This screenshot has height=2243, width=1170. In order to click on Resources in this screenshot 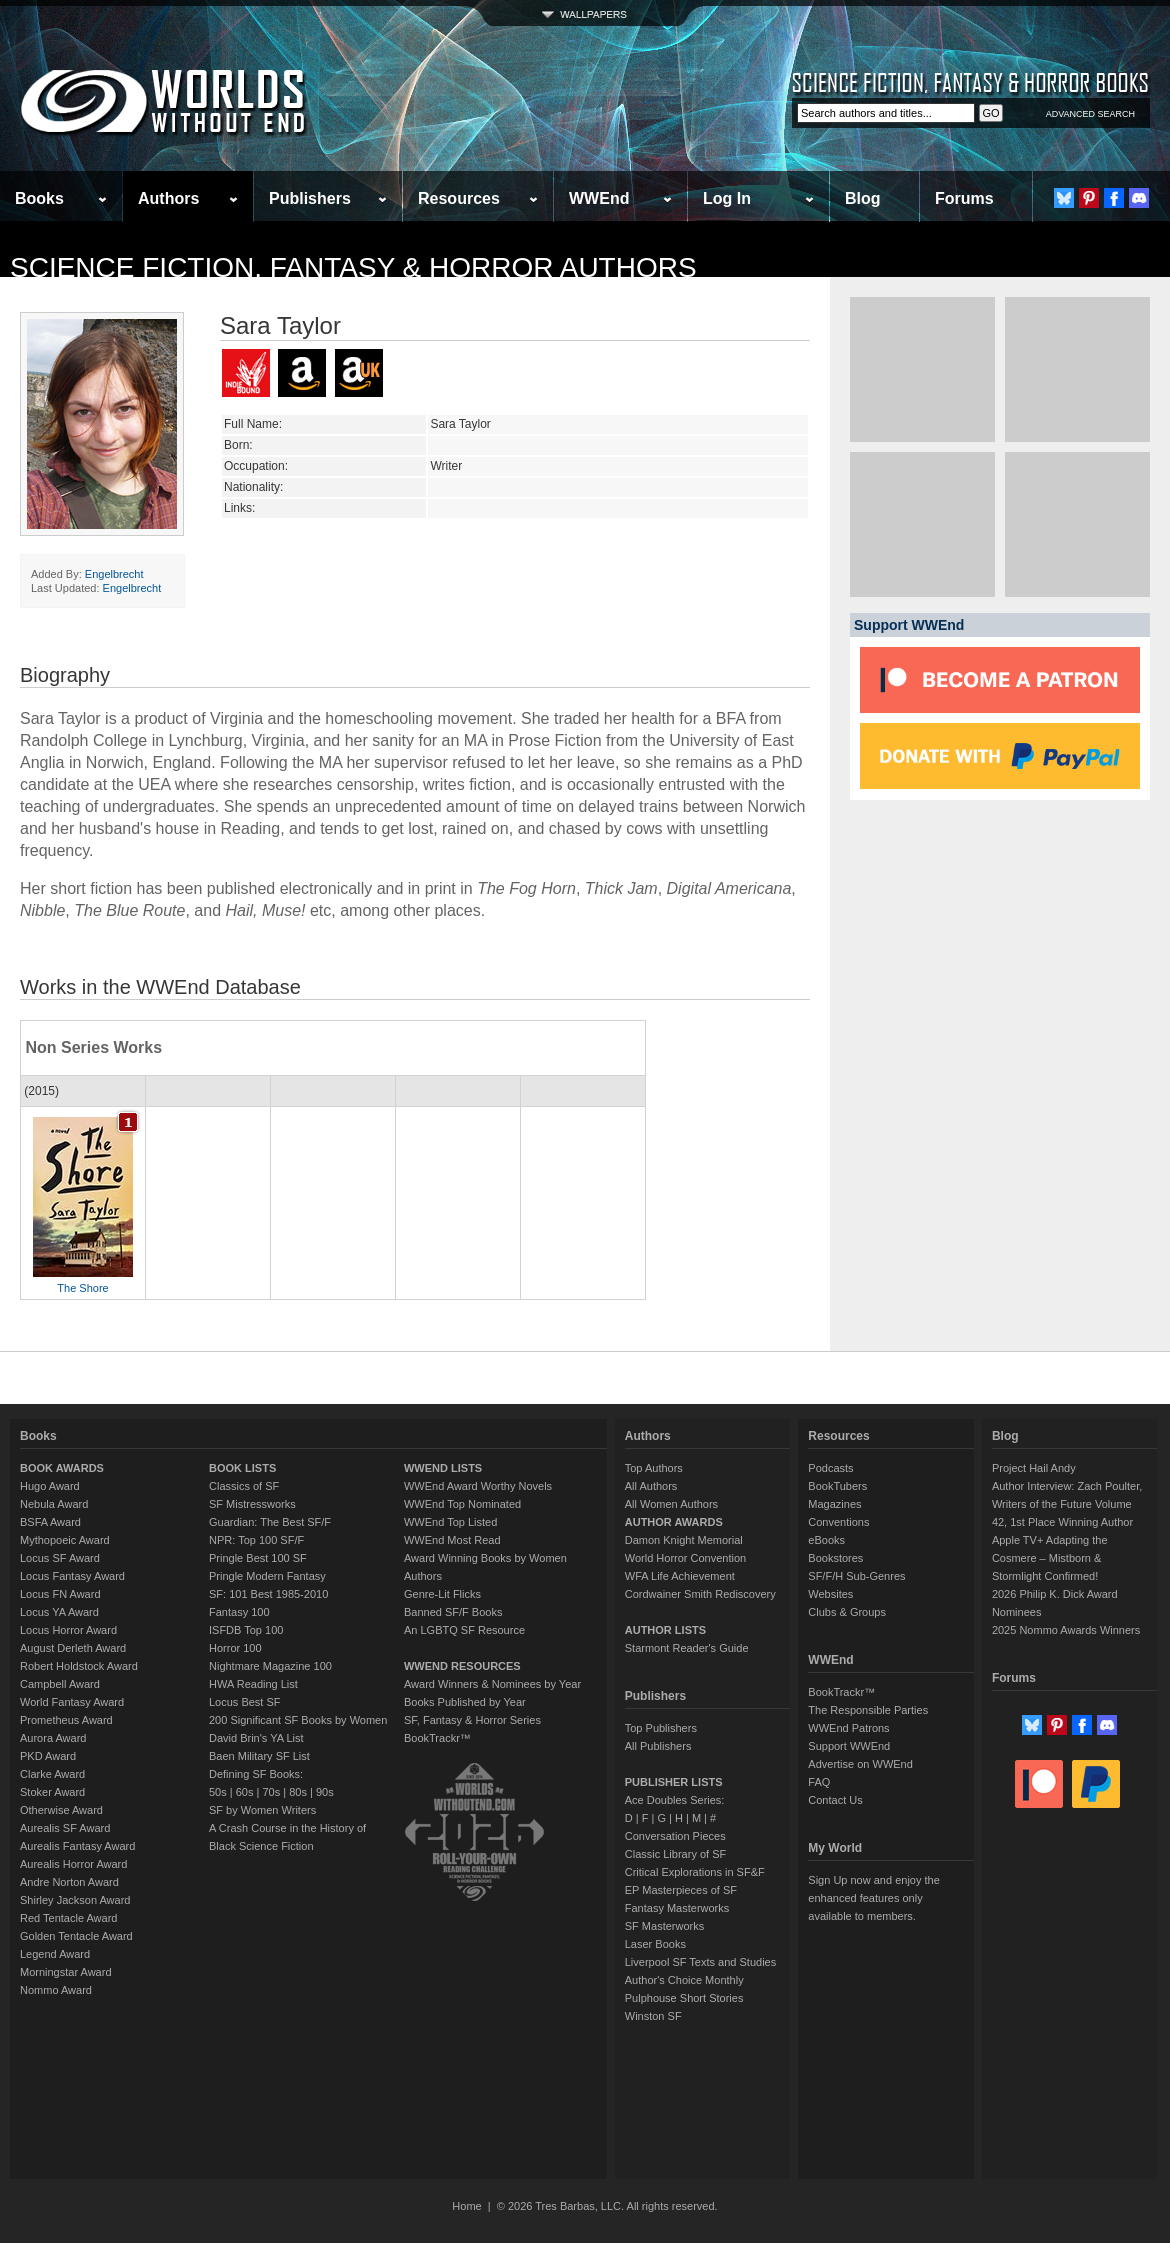, I will do `click(459, 198)`.